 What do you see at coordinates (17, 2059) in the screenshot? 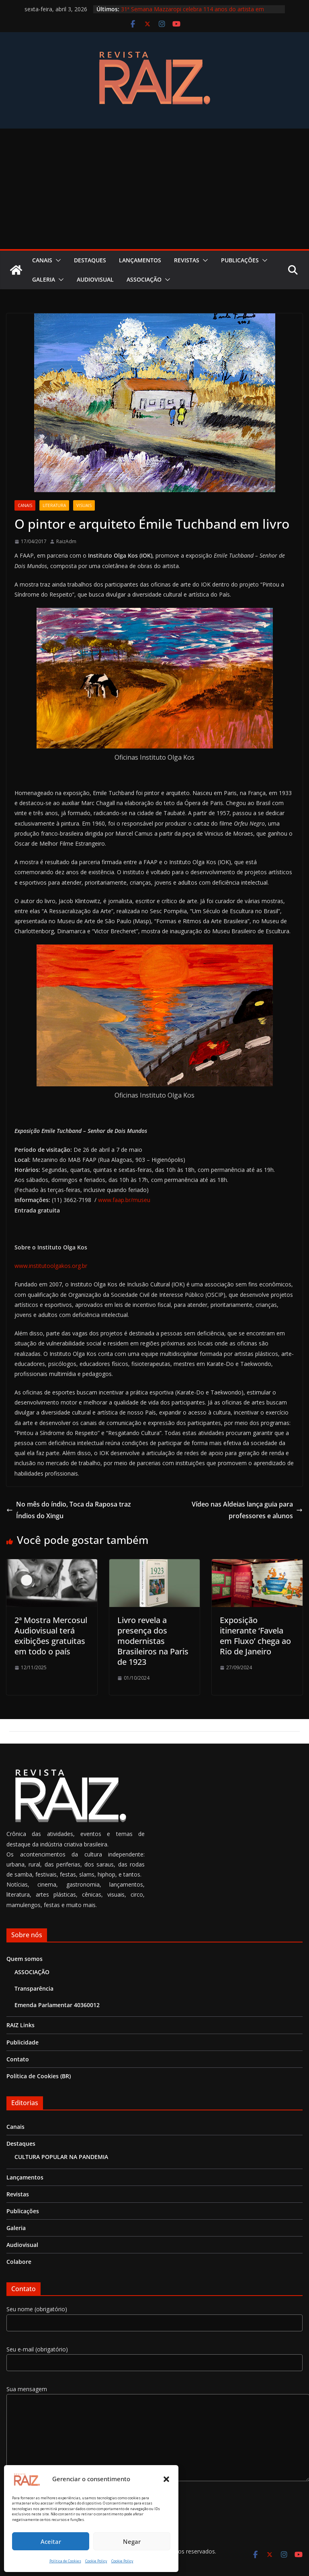
I see `Contato` at bounding box center [17, 2059].